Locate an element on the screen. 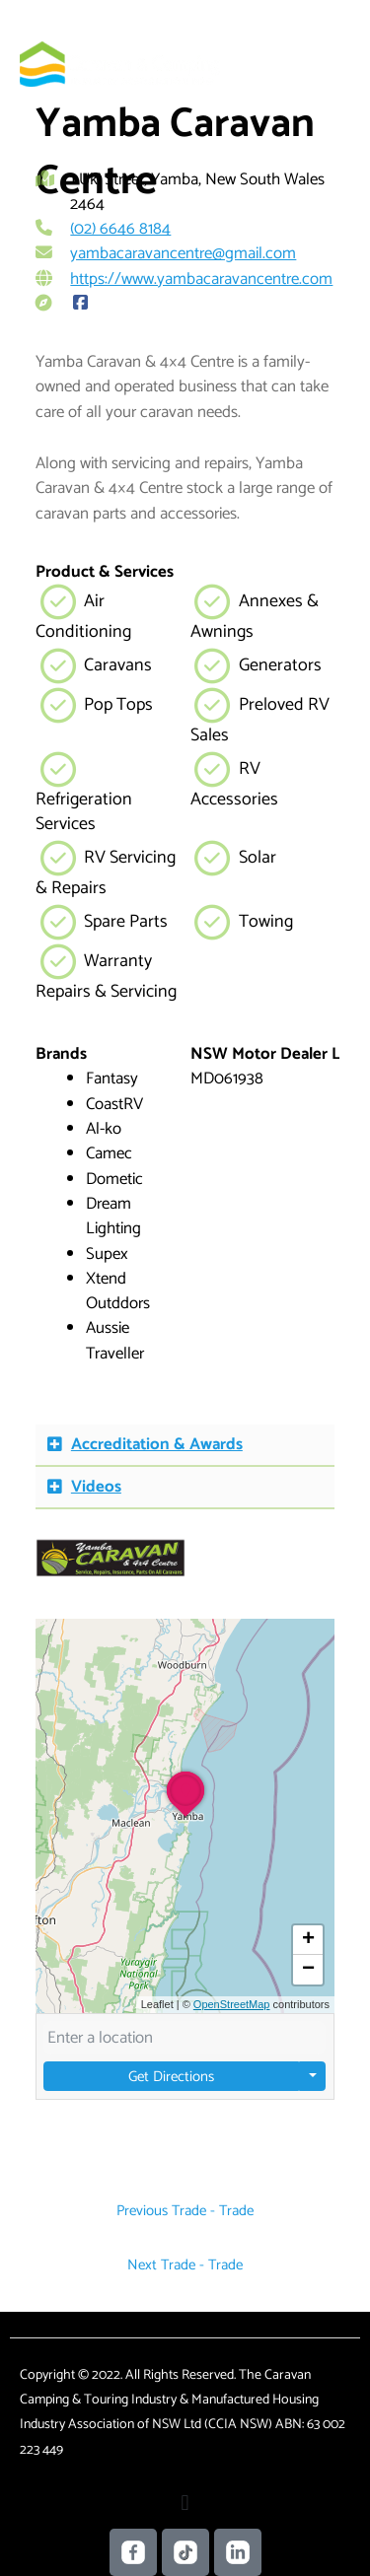 The width and height of the screenshot is (370, 2576). Previous Trade - Trade is located at coordinates (185, 2210).